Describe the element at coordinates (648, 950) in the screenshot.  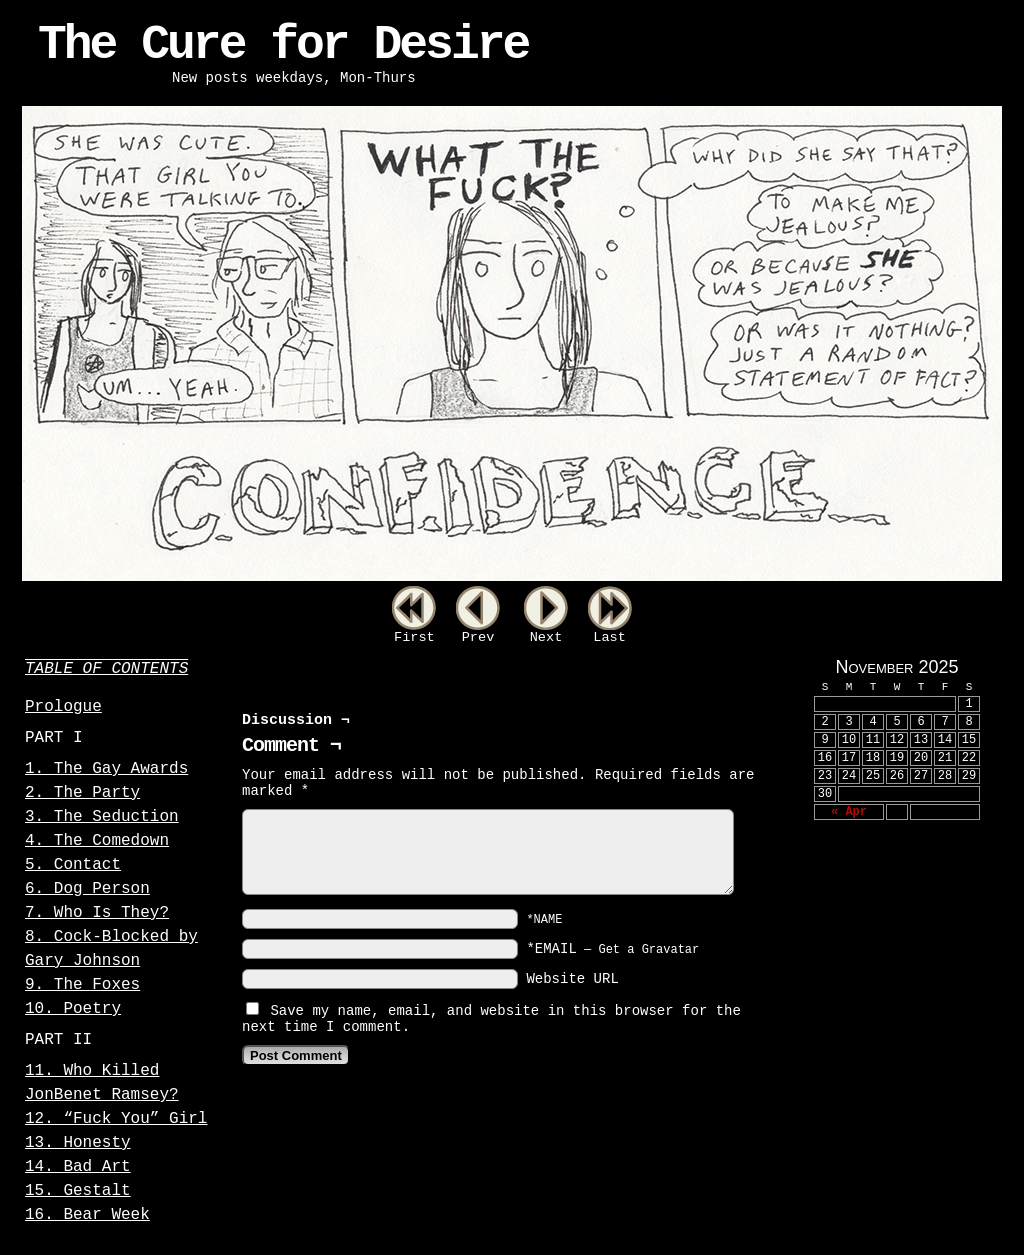
I see `Get a Gravatar` at that location.